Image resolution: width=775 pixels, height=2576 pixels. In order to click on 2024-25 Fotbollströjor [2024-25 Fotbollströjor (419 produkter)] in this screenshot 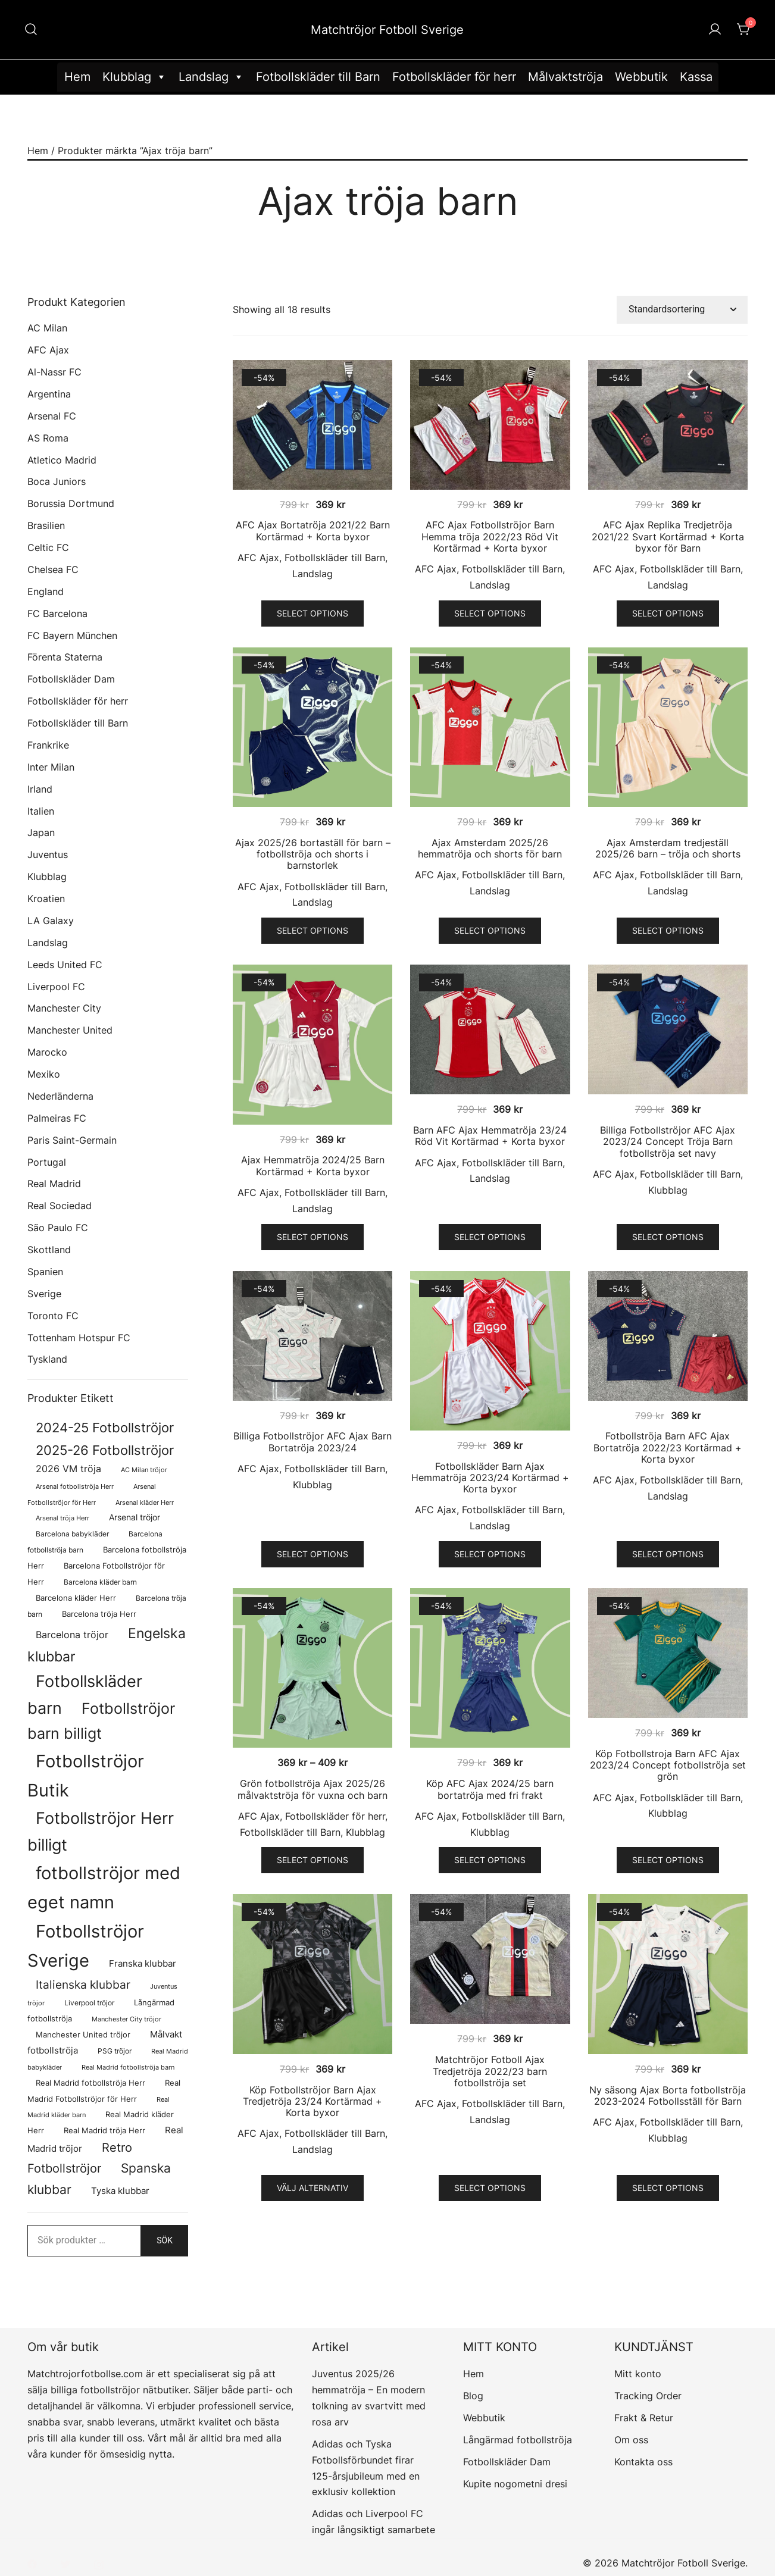, I will do `click(105, 1427)`.